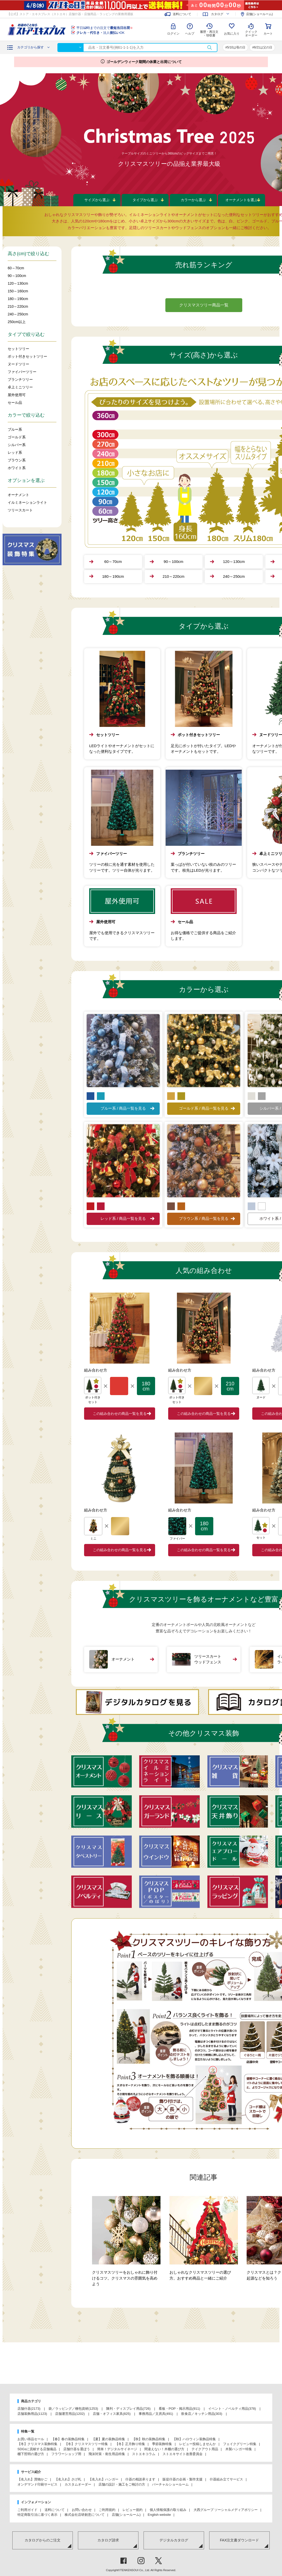 Image resolution: width=282 pixels, height=2576 pixels. I want to click on ヌードツリー, so click(18, 364).